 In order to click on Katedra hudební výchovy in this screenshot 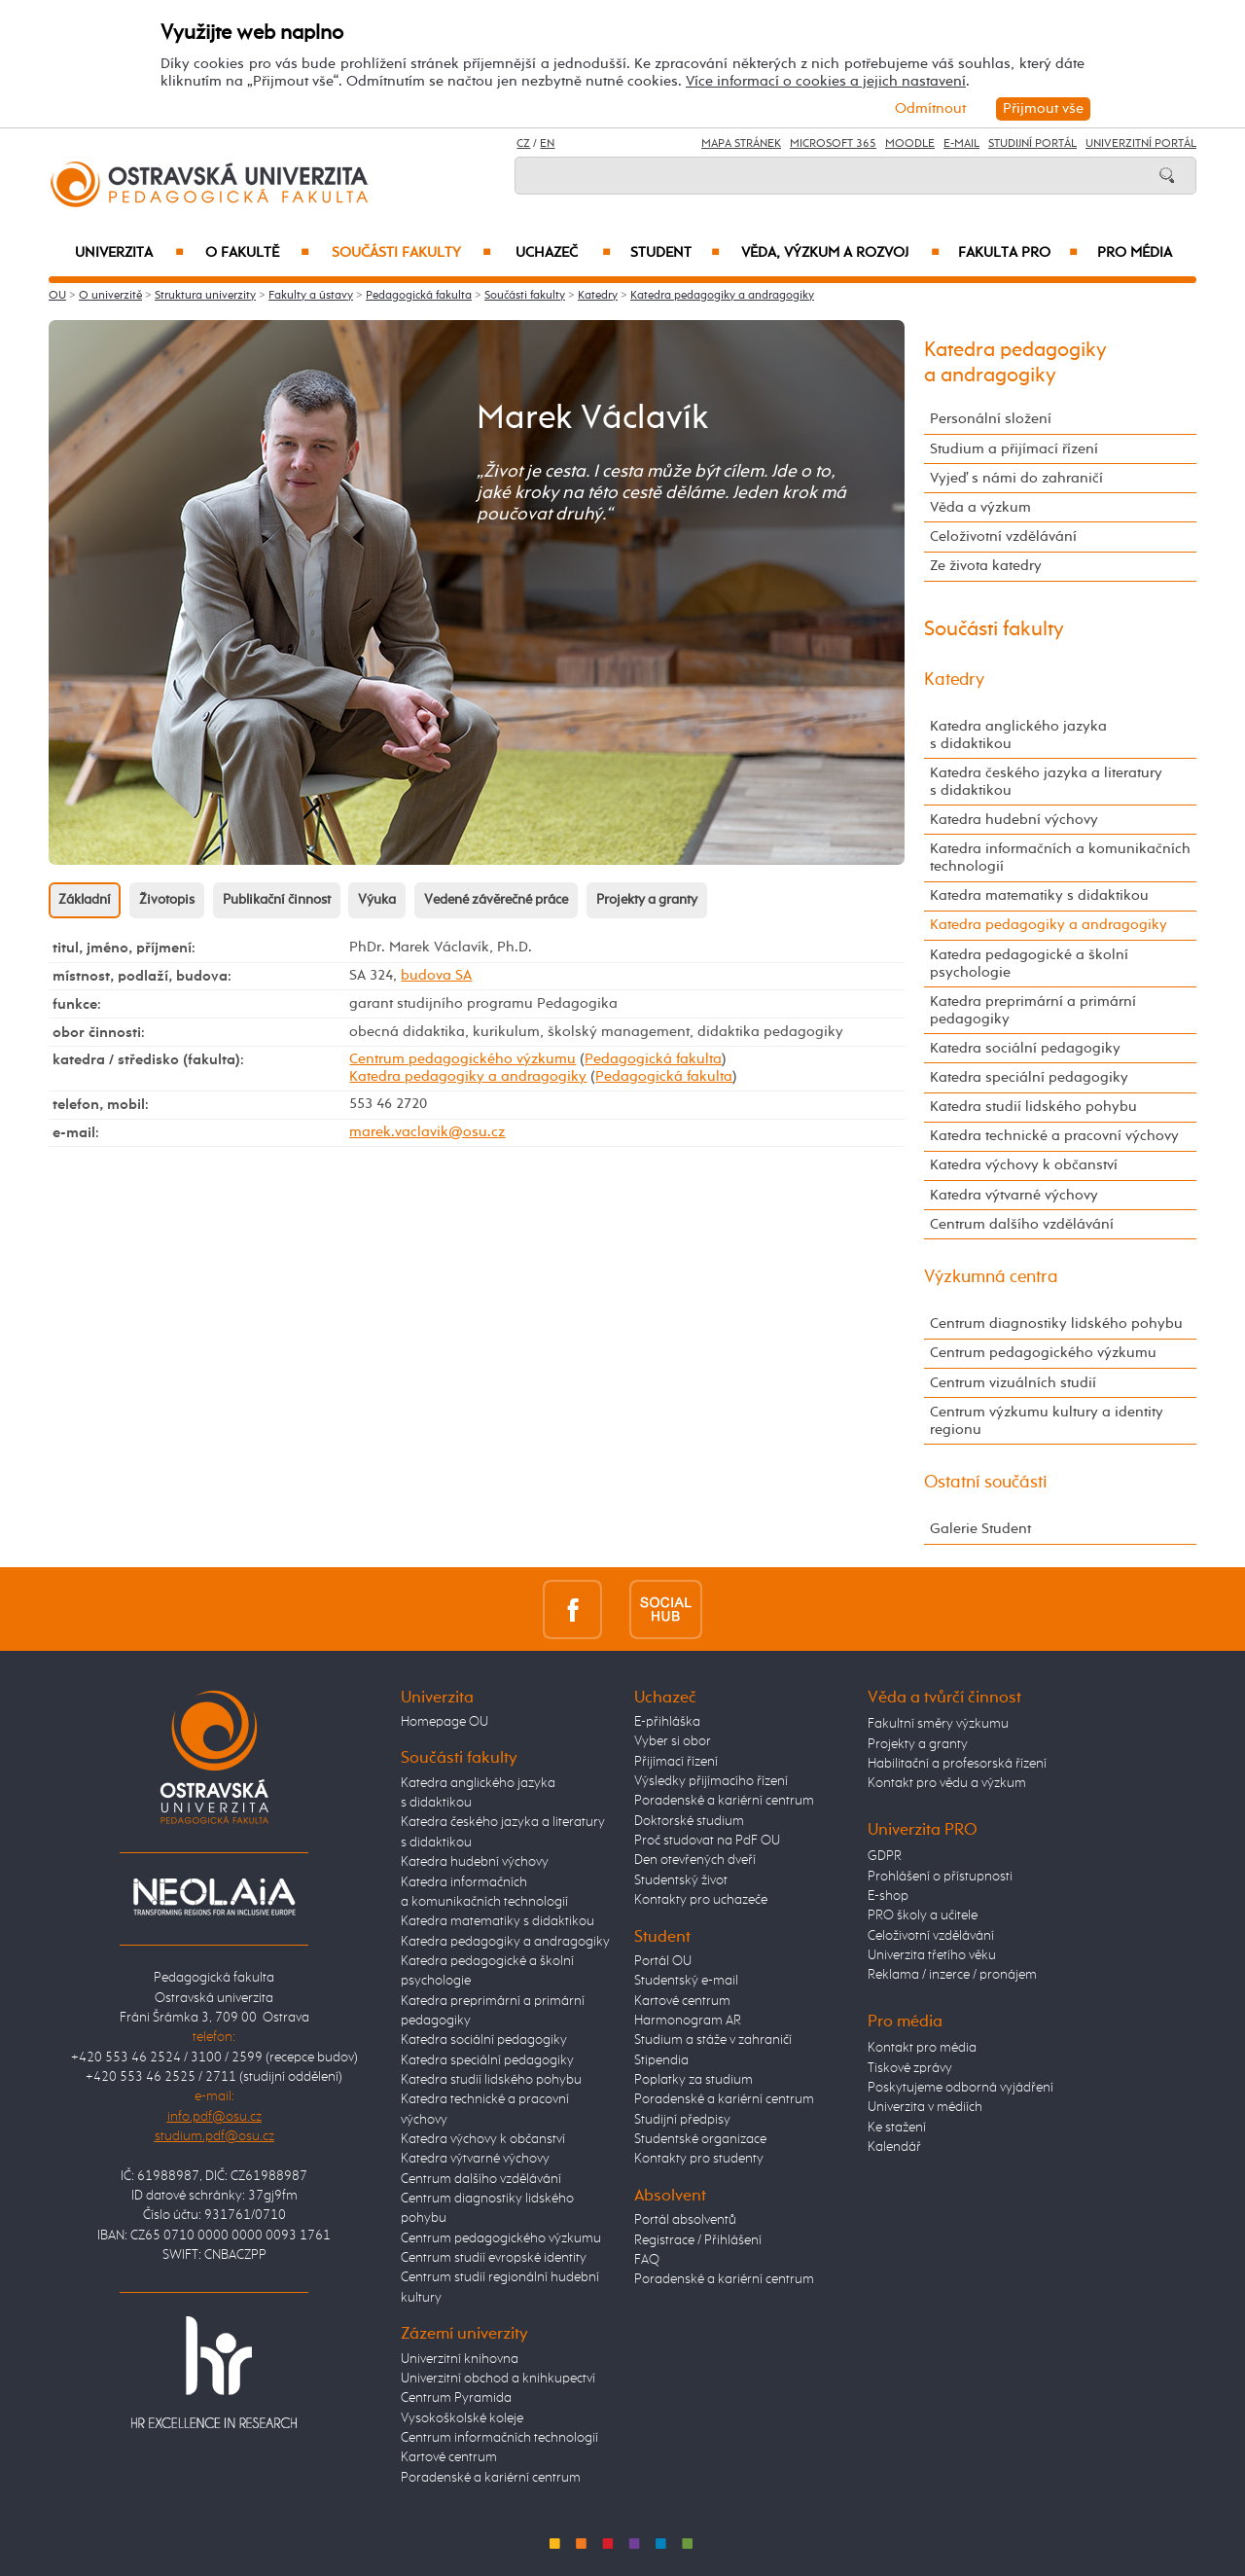, I will do `click(1014, 819)`.